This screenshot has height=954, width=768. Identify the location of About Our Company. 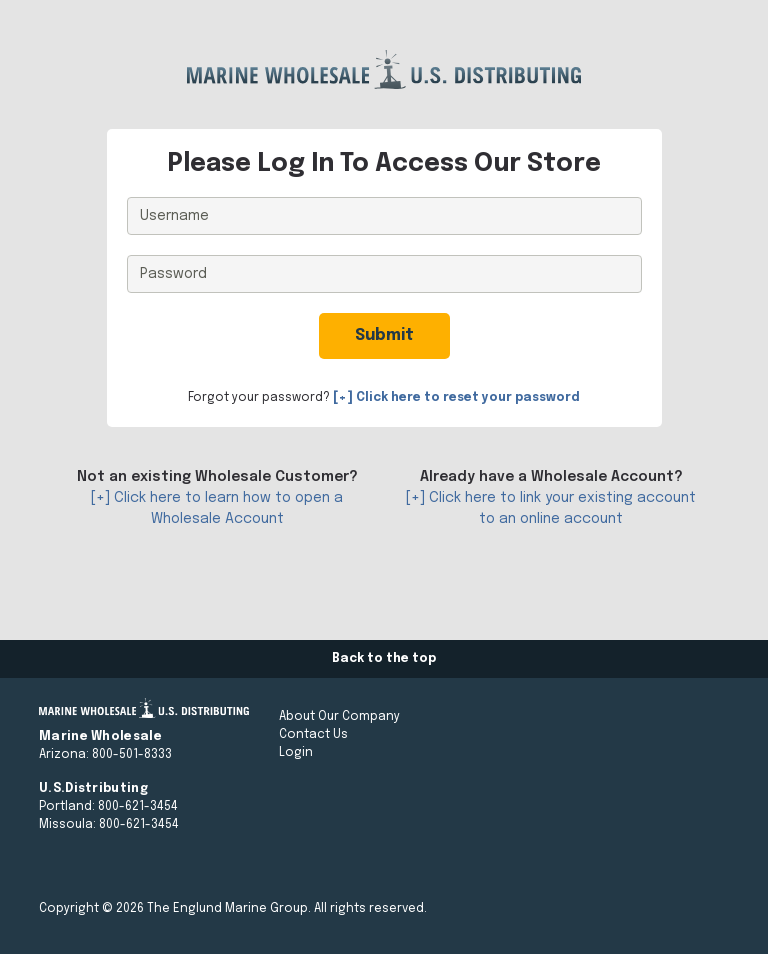
(339, 717).